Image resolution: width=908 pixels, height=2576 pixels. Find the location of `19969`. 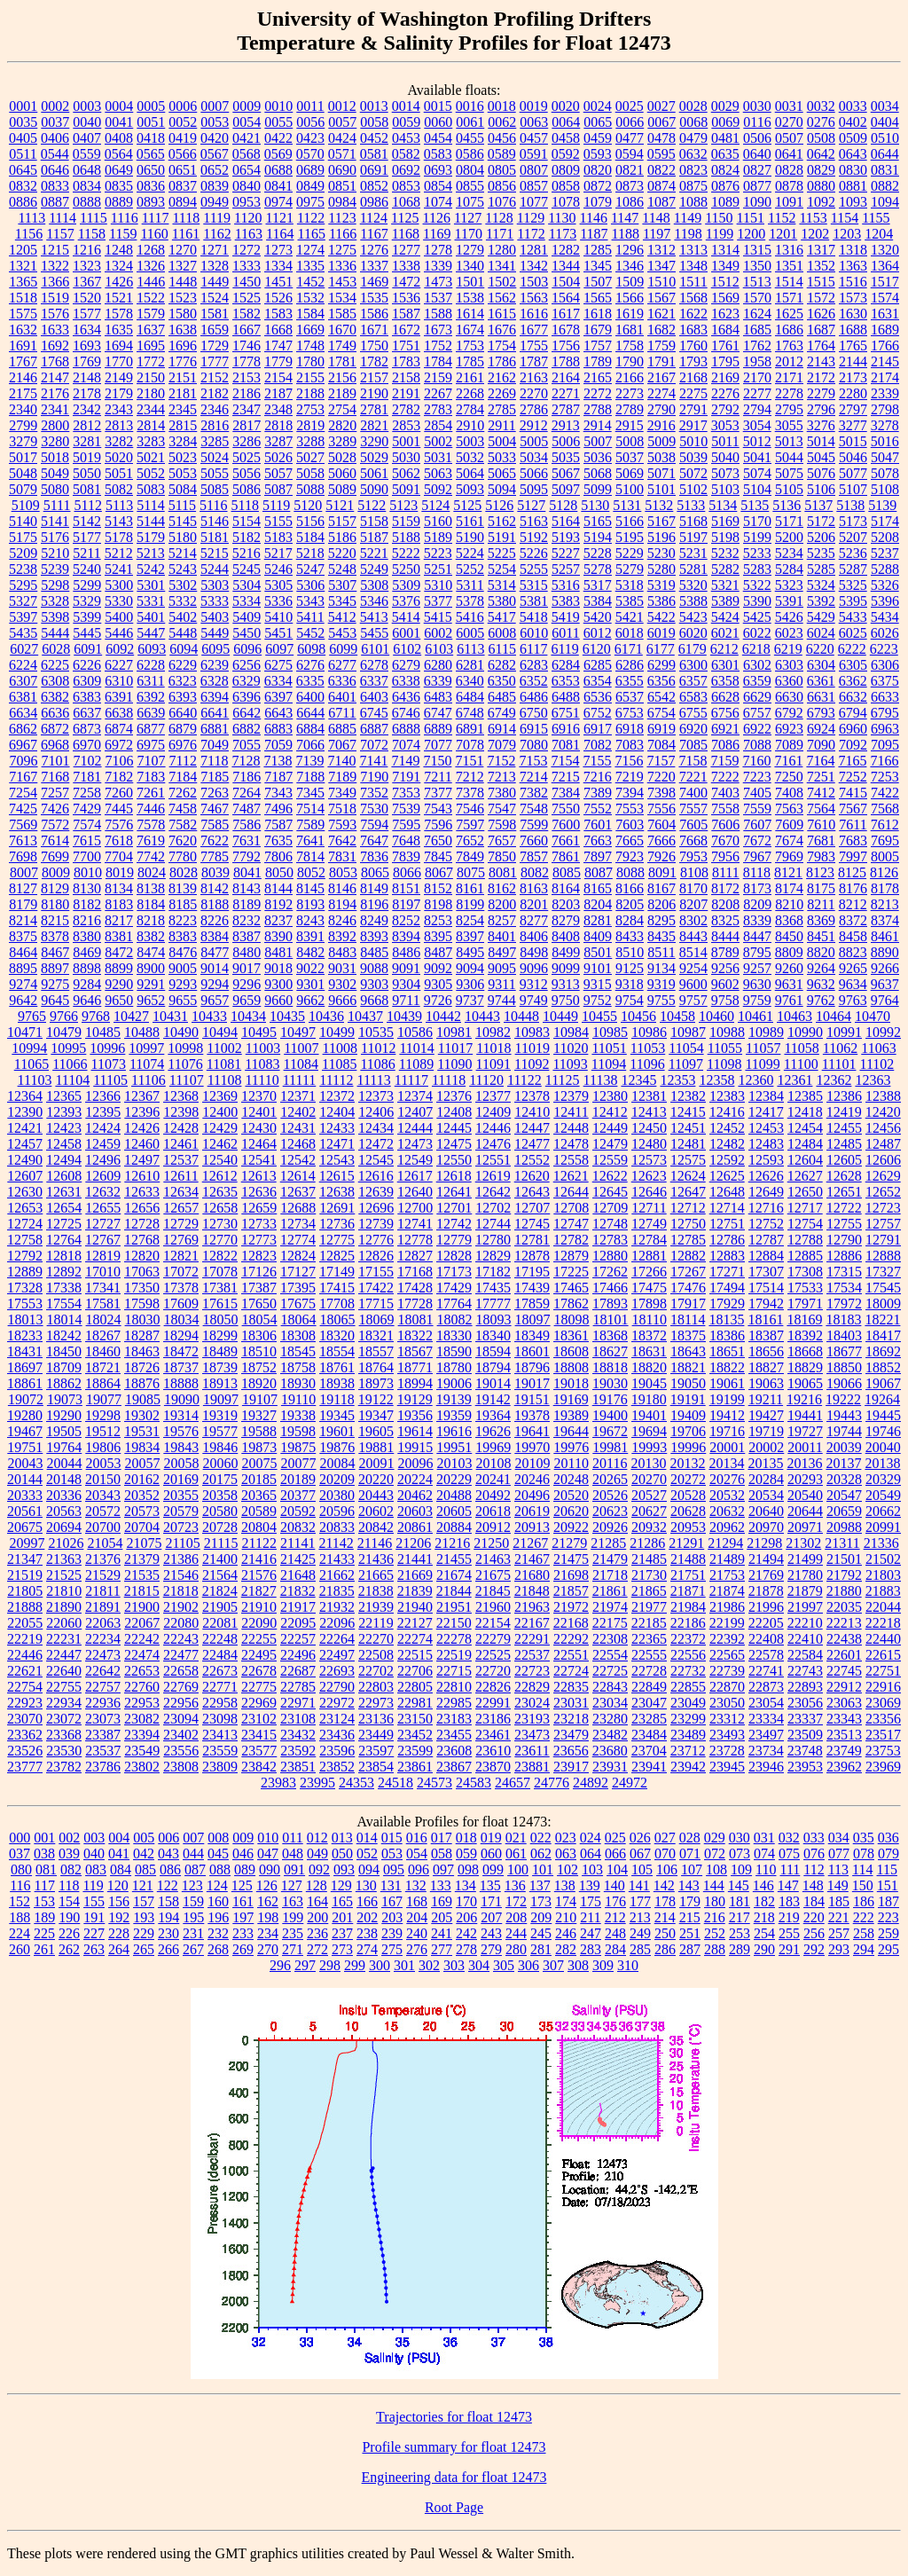

19969 is located at coordinates (493, 1447).